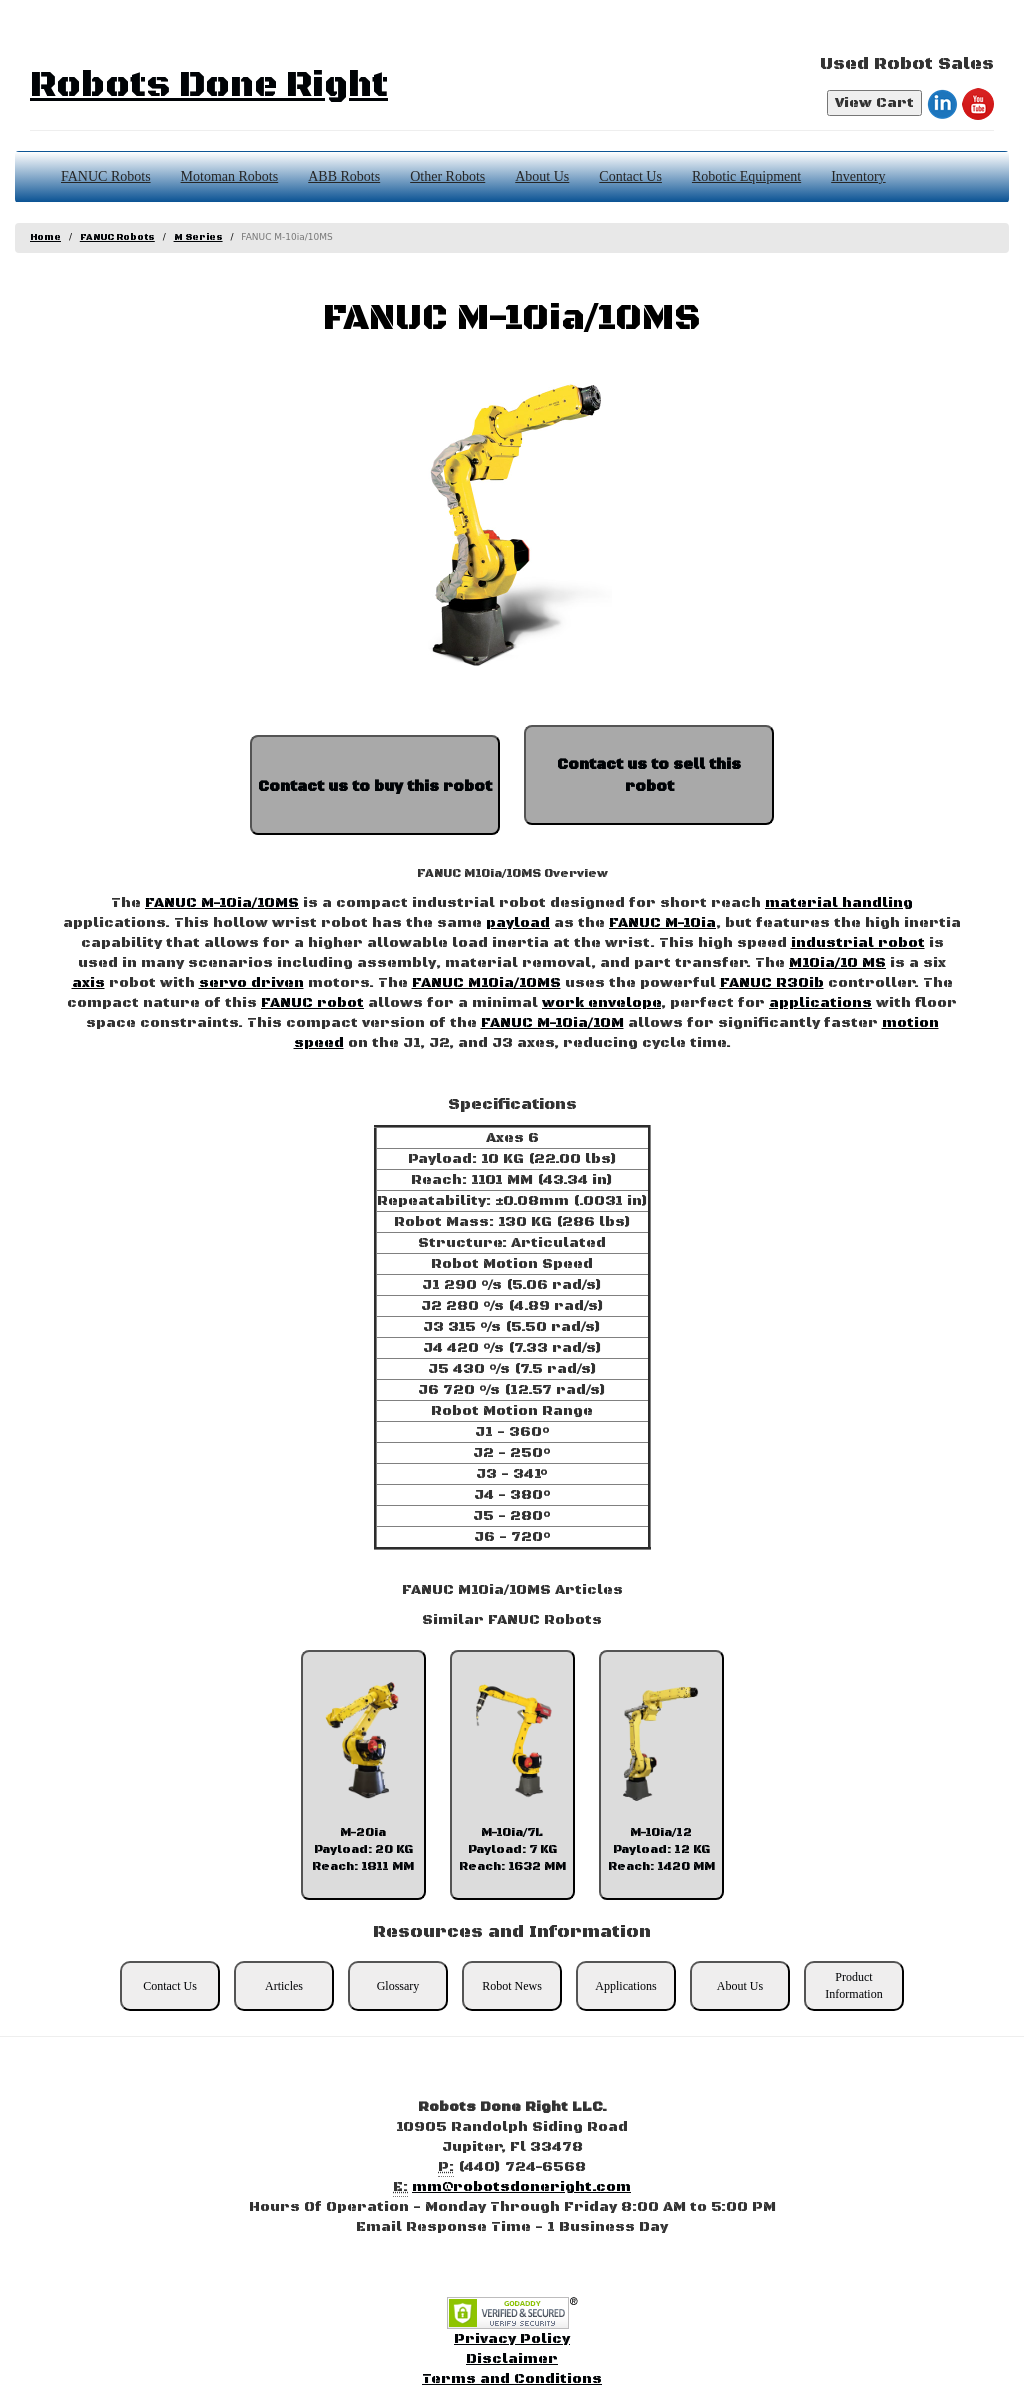 This screenshot has width=1024, height=2389. What do you see at coordinates (512, 1986) in the screenshot?
I see `Robot News` at bounding box center [512, 1986].